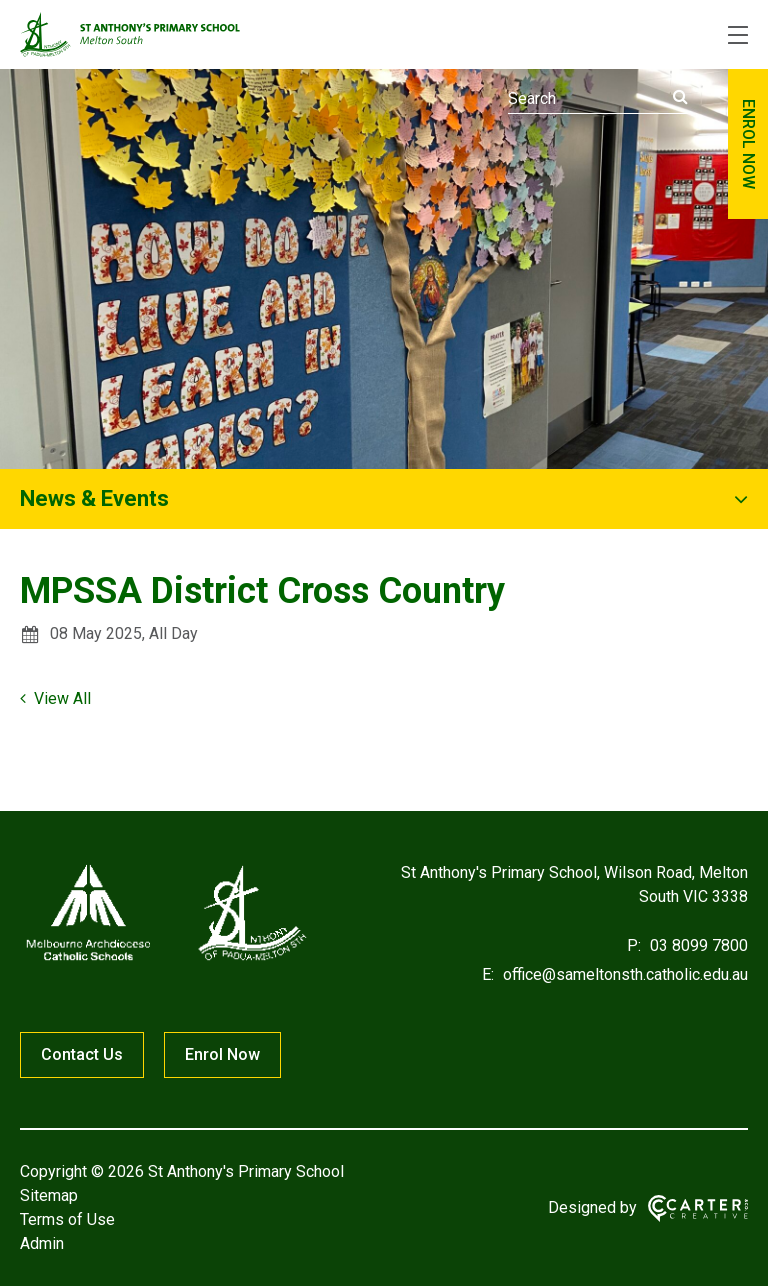 The width and height of the screenshot is (768, 1286). What do you see at coordinates (634, 945) in the screenshot?
I see `P:` at bounding box center [634, 945].